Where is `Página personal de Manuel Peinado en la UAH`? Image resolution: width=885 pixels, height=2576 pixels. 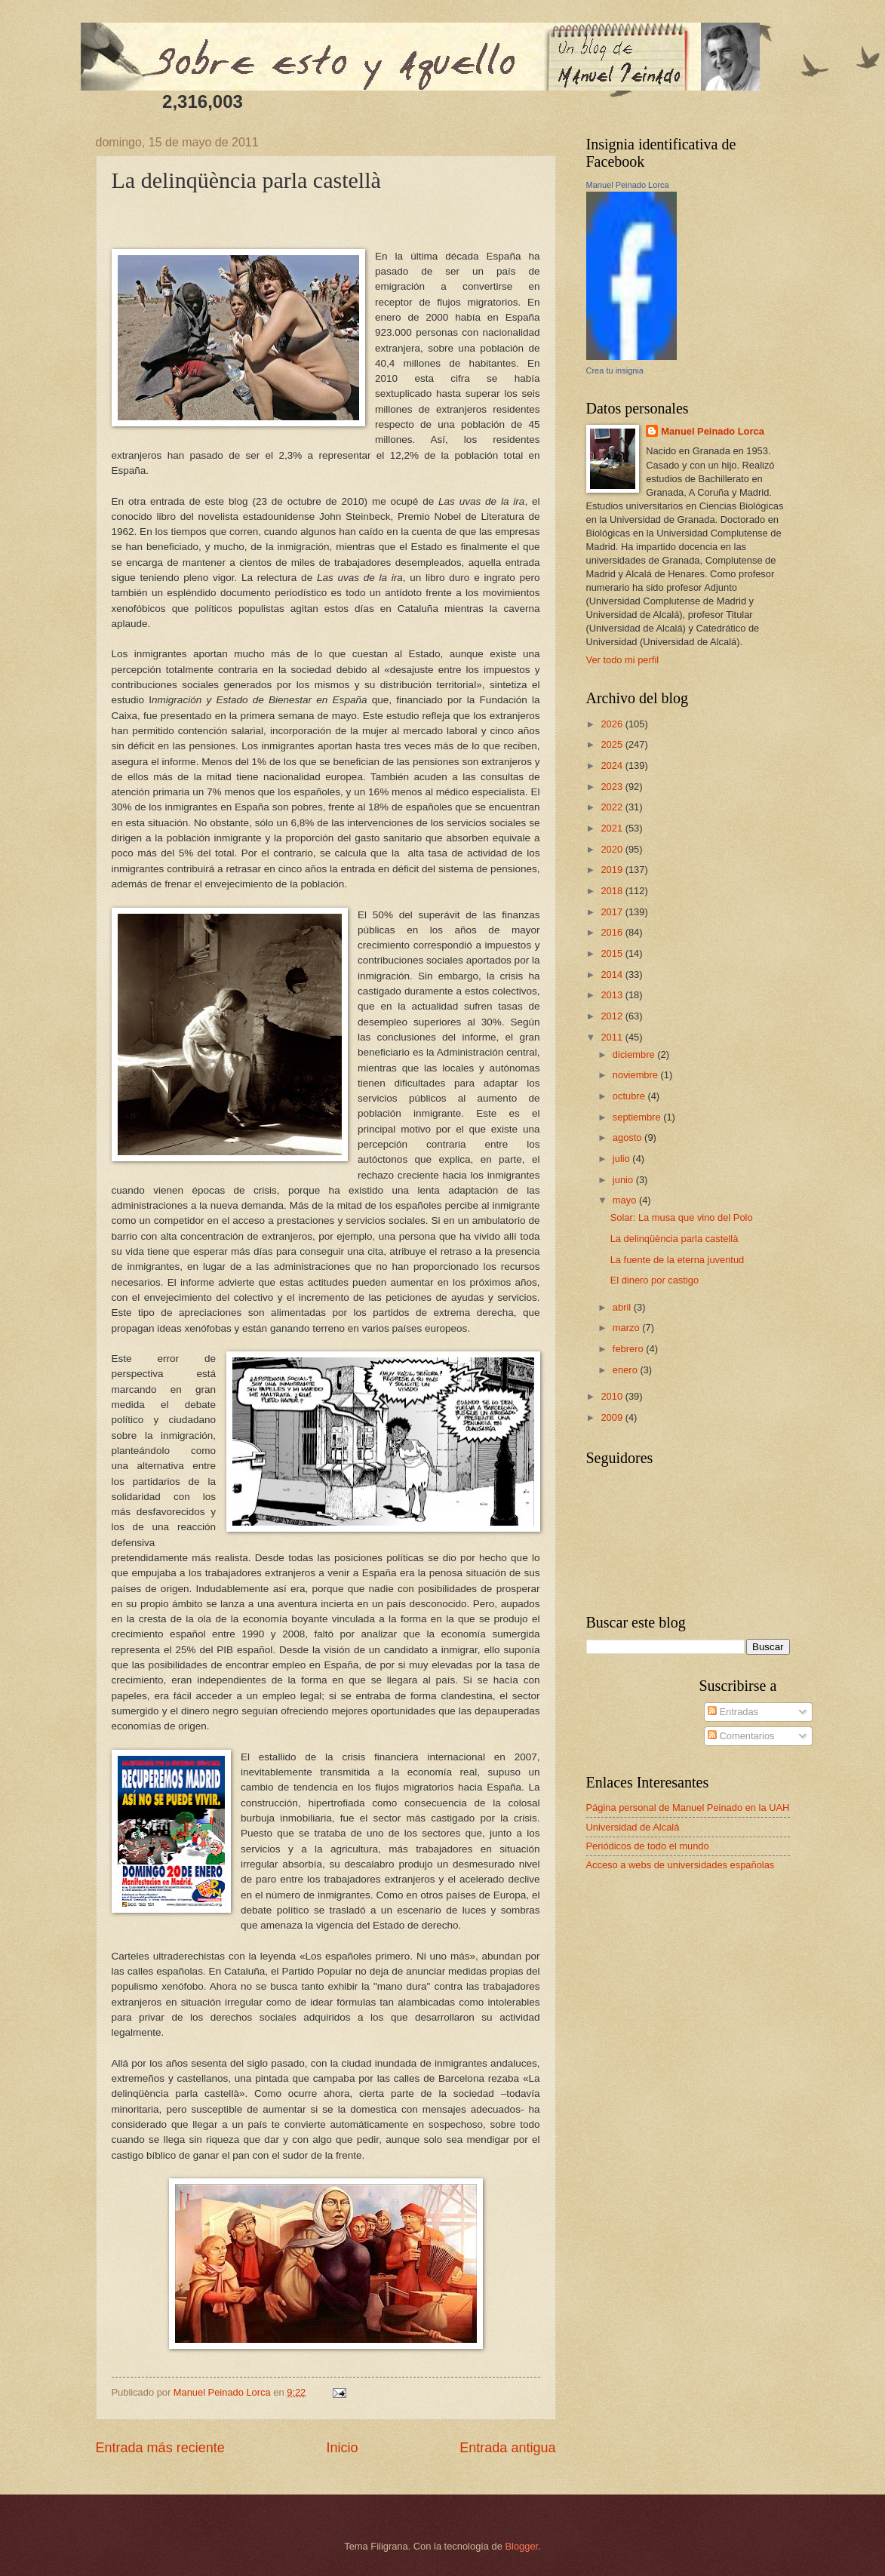
Página personal de Manuel Peinado en la UAH is located at coordinates (688, 1807).